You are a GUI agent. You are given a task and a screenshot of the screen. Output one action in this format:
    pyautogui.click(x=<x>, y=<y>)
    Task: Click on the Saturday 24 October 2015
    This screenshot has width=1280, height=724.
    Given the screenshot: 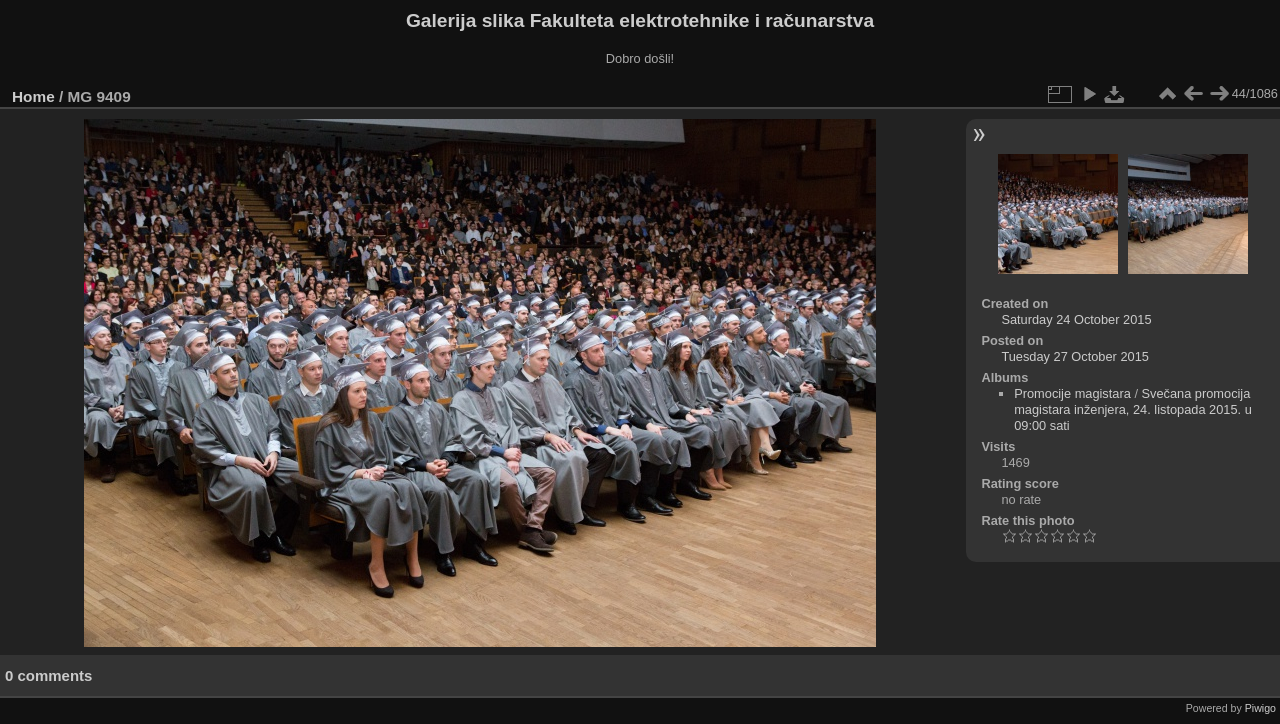 What is the action you would take?
    pyautogui.click(x=1076, y=319)
    